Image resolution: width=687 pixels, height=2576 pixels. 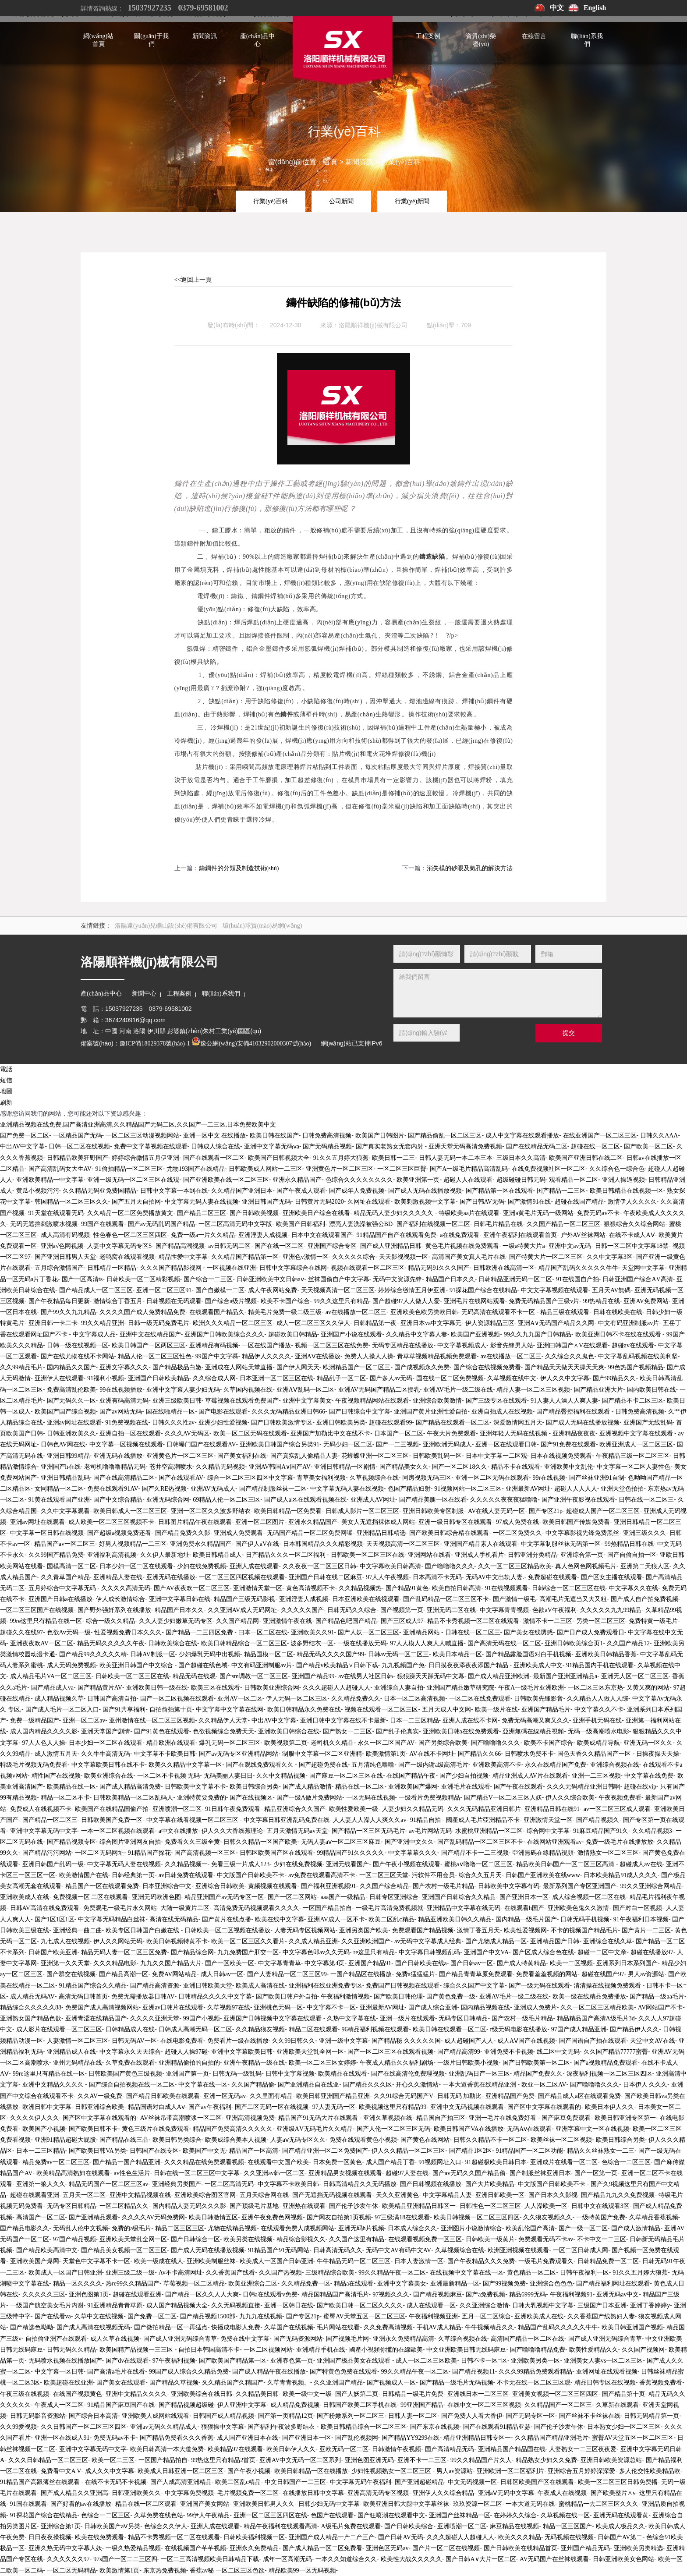 I want to click on 日韩在线一区二区三, so click(x=646, y=1499).